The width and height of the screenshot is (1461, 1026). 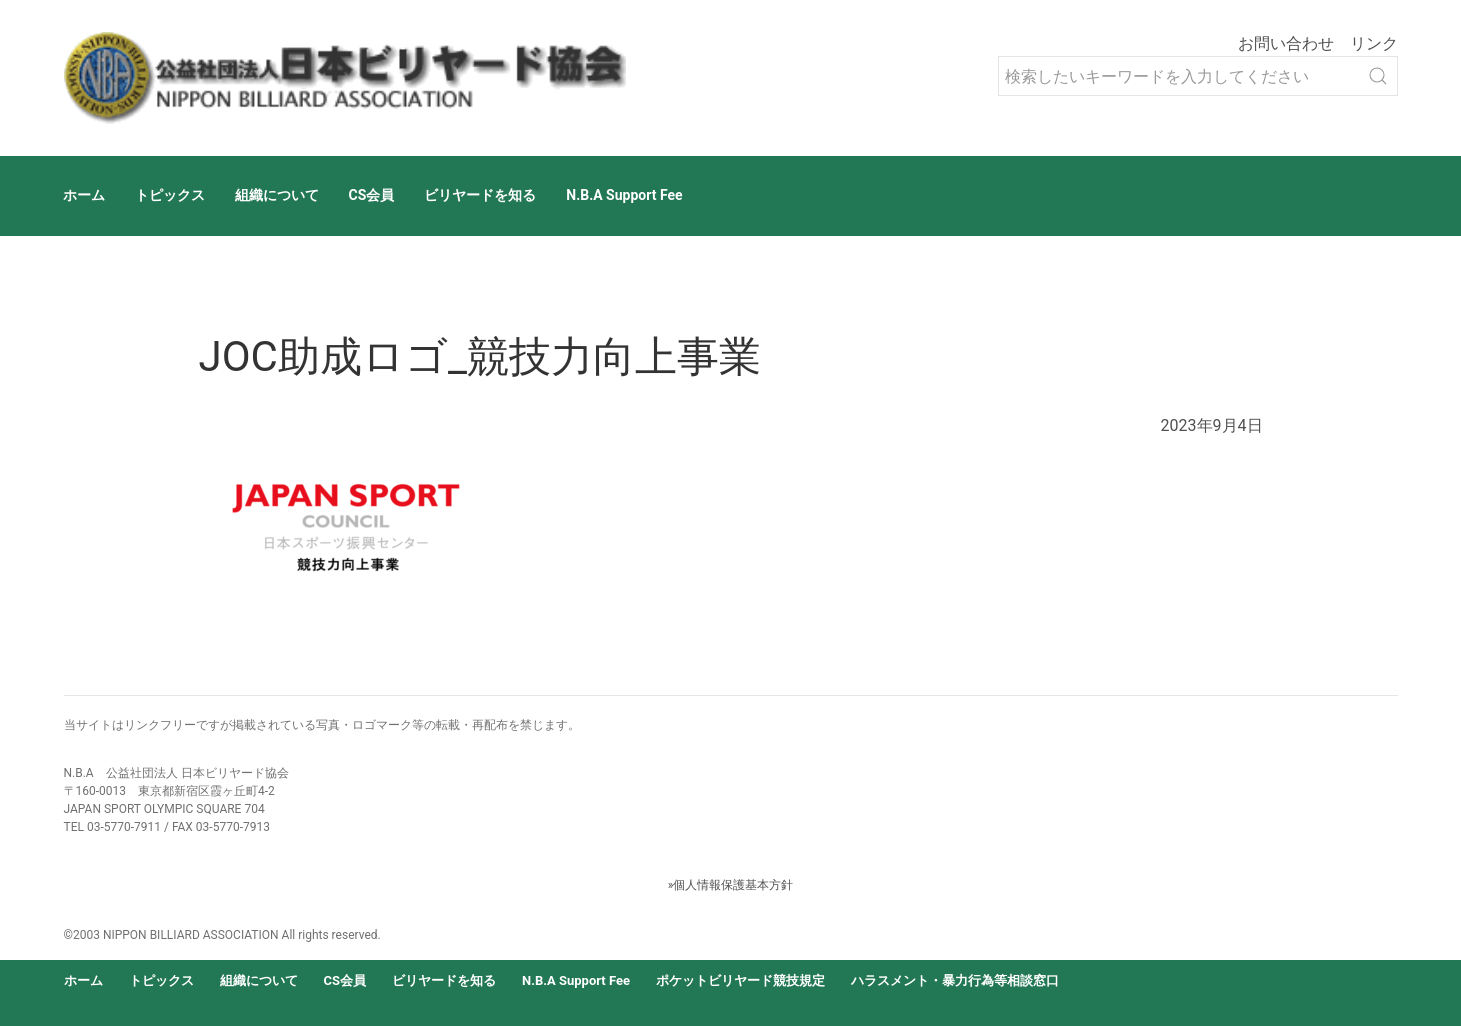 I want to click on ホーム, so click(x=84, y=195).